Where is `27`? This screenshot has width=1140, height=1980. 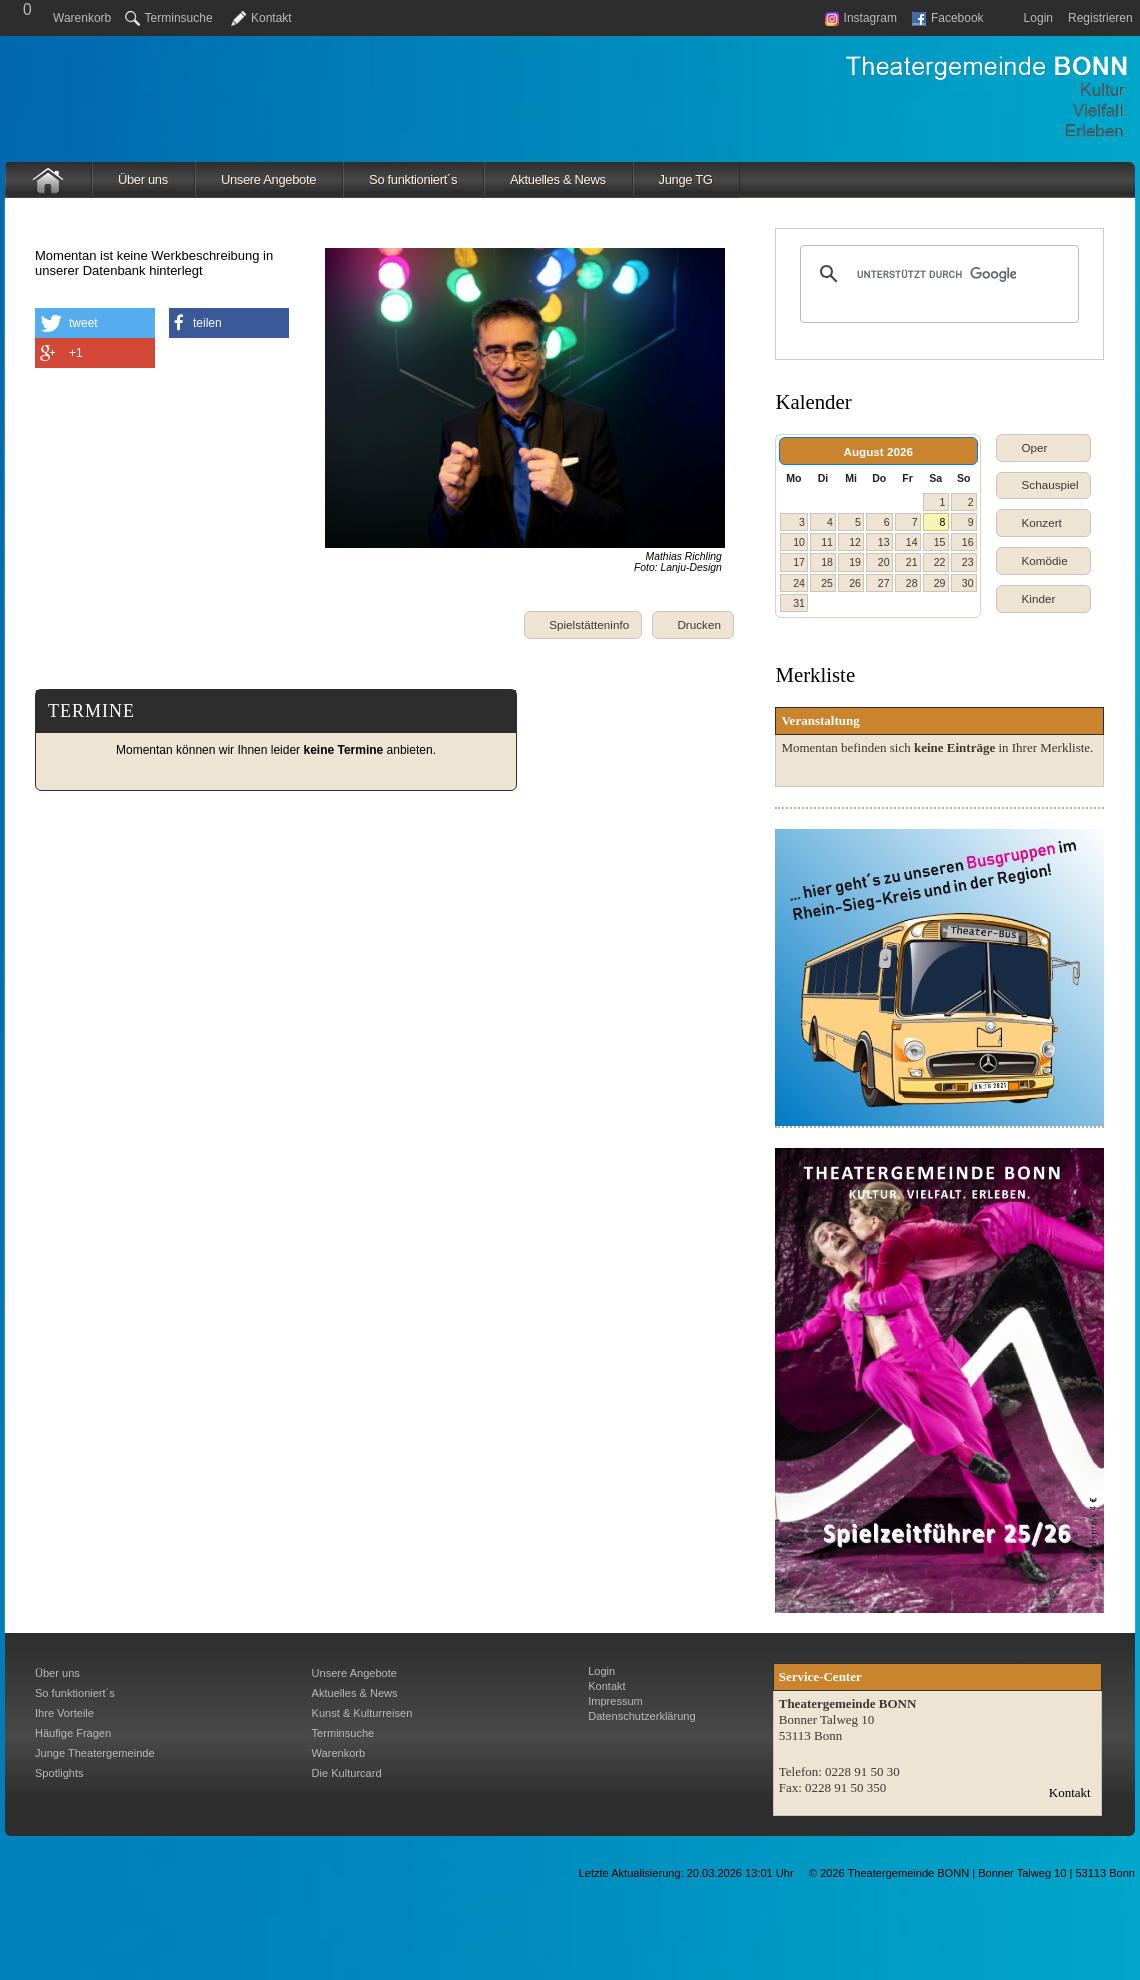 27 is located at coordinates (884, 583).